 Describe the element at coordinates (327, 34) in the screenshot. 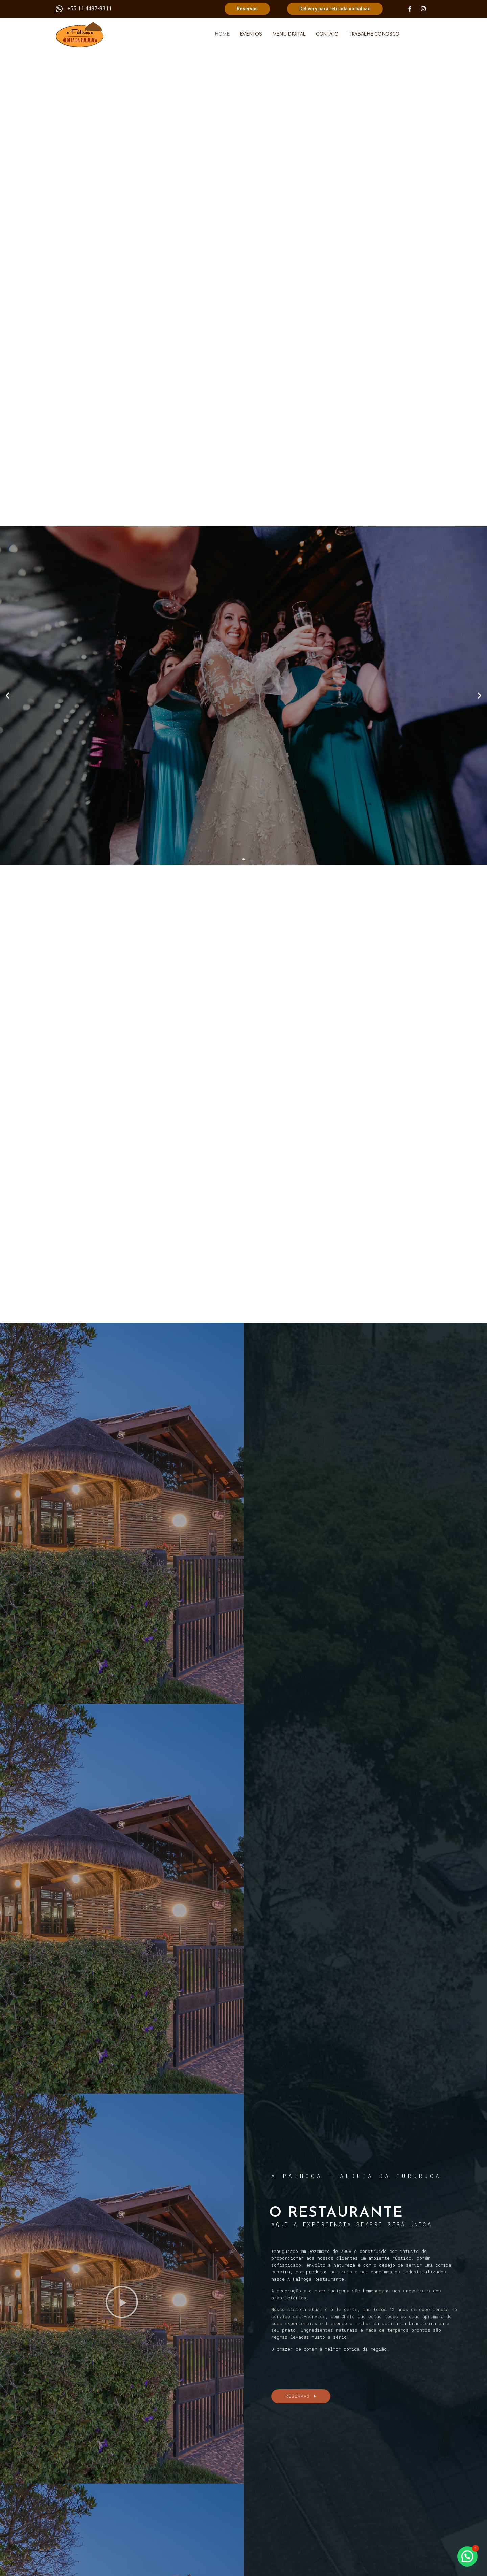

I see `CONTATO` at that location.